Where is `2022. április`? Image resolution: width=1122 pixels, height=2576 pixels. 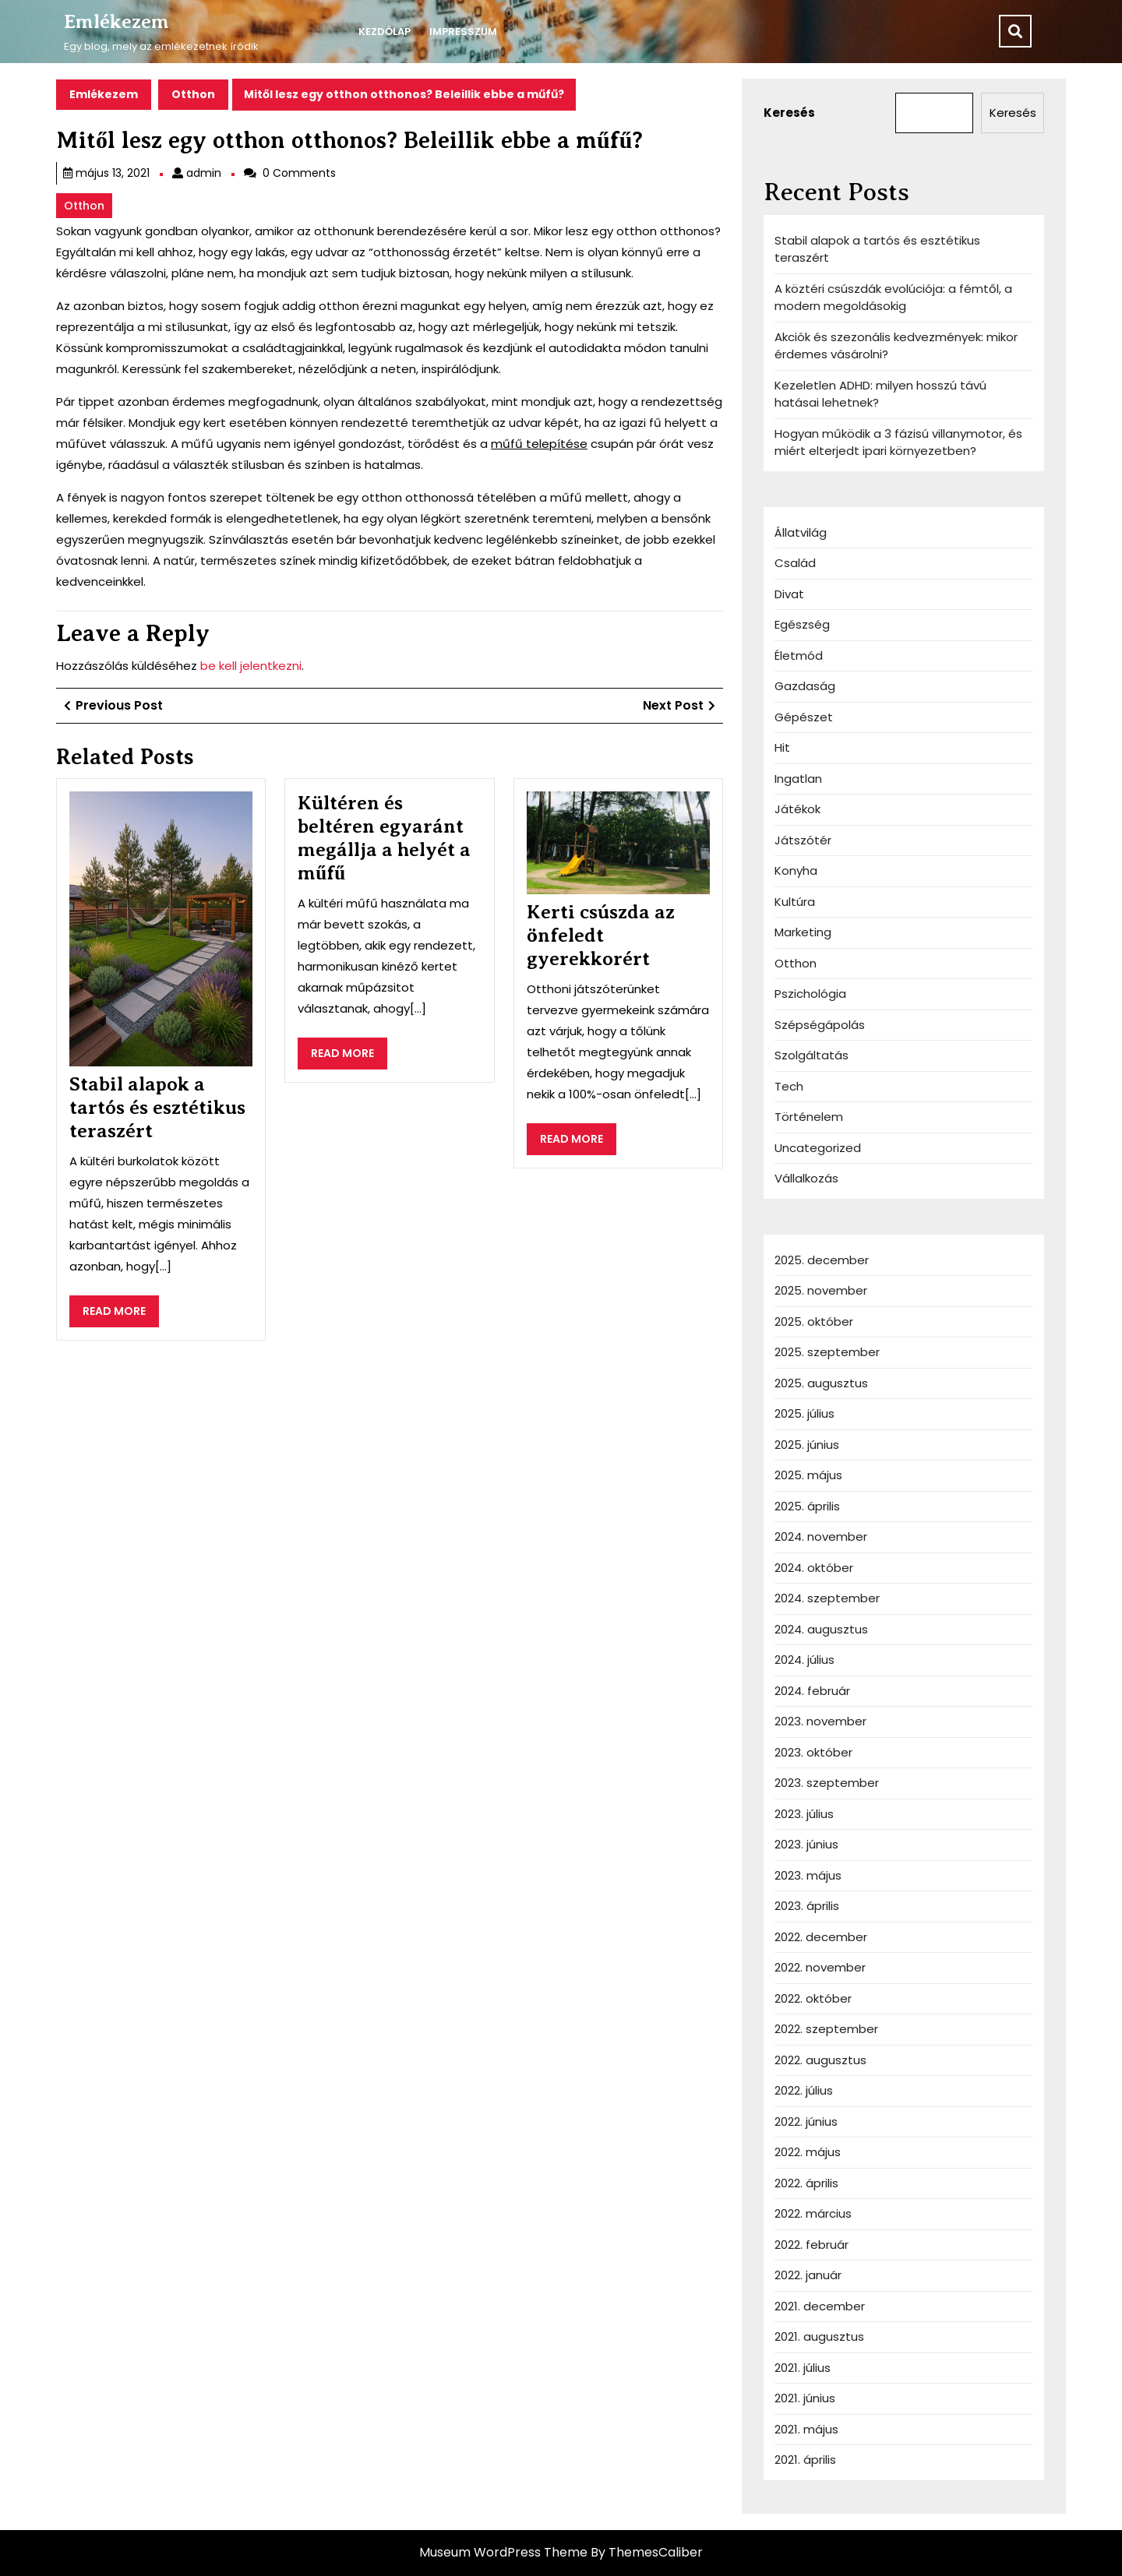 2022. április is located at coordinates (806, 2183).